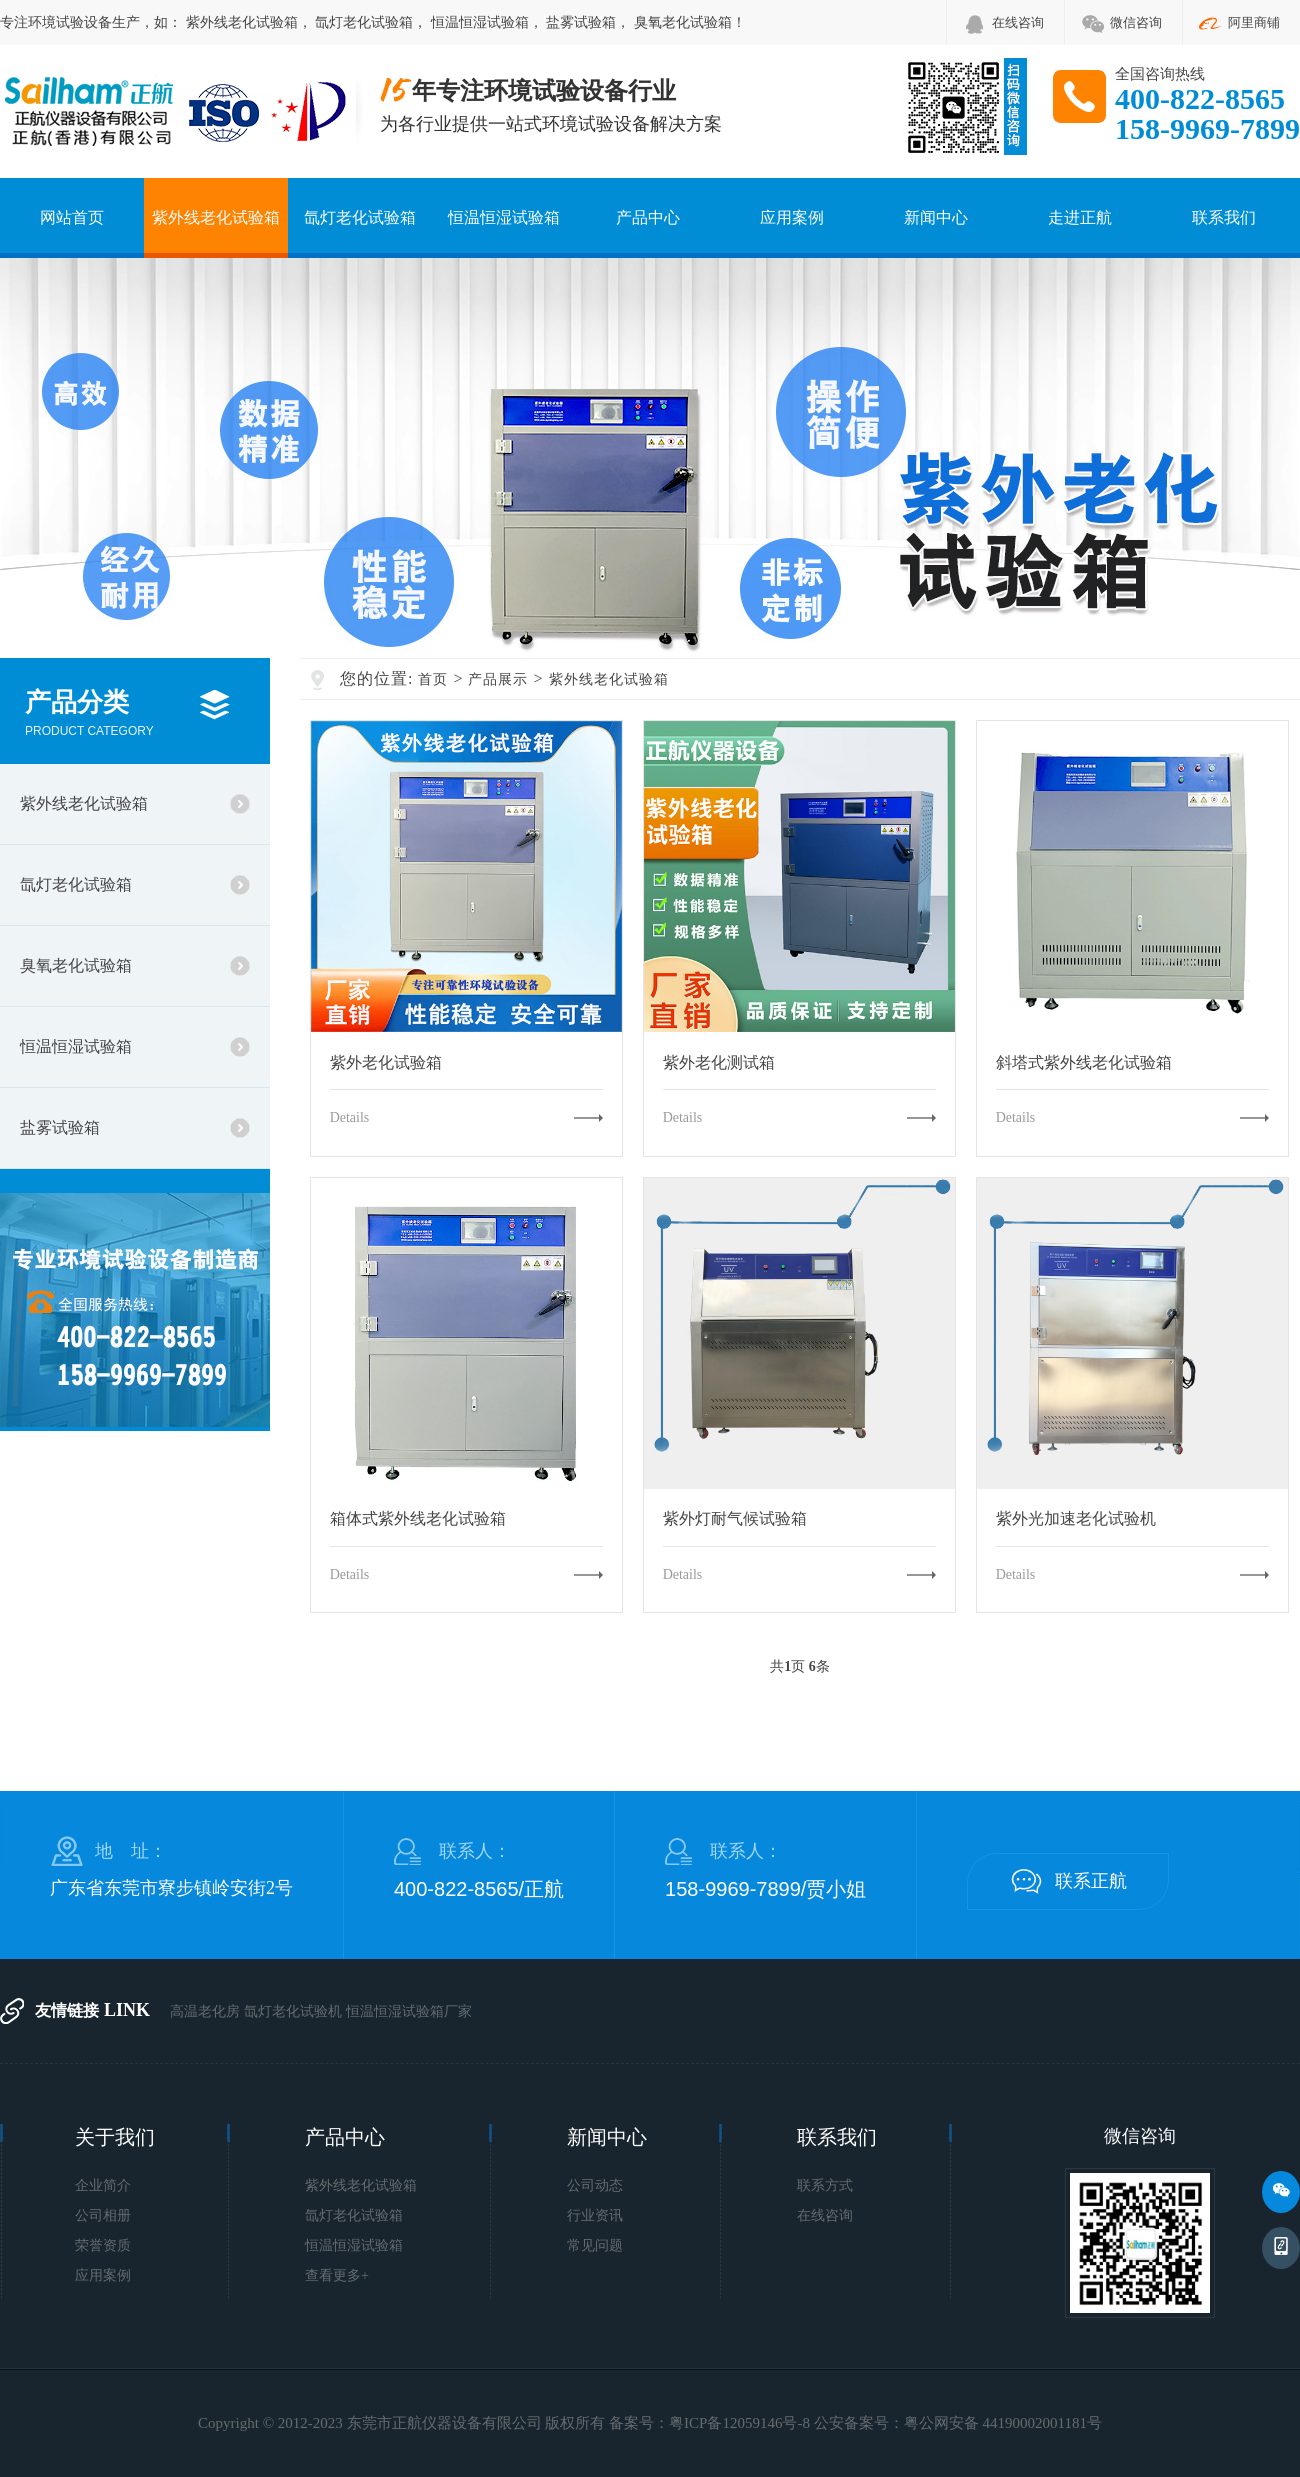 The width and height of the screenshot is (1300, 2477). What do you see at coordinates (418, 1519) in the screenshot?
I see `箱体式紫外线老化试验箱` at bounding box center [418, 1519].